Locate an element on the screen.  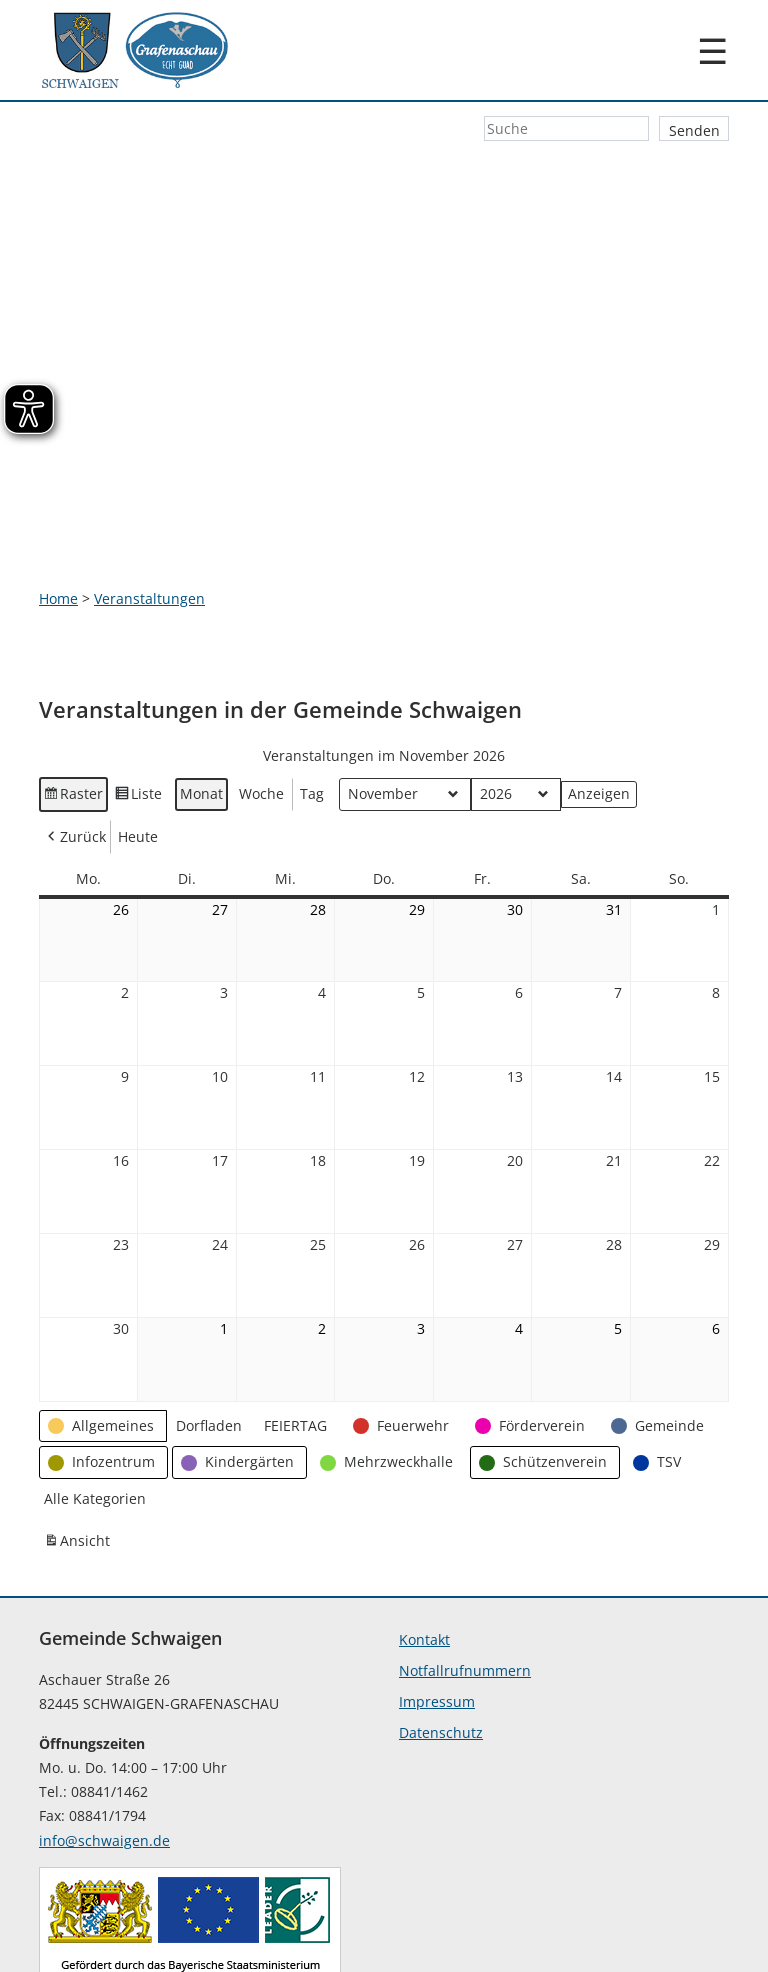
Veranstaltungen is located at coordinates (149, 485).